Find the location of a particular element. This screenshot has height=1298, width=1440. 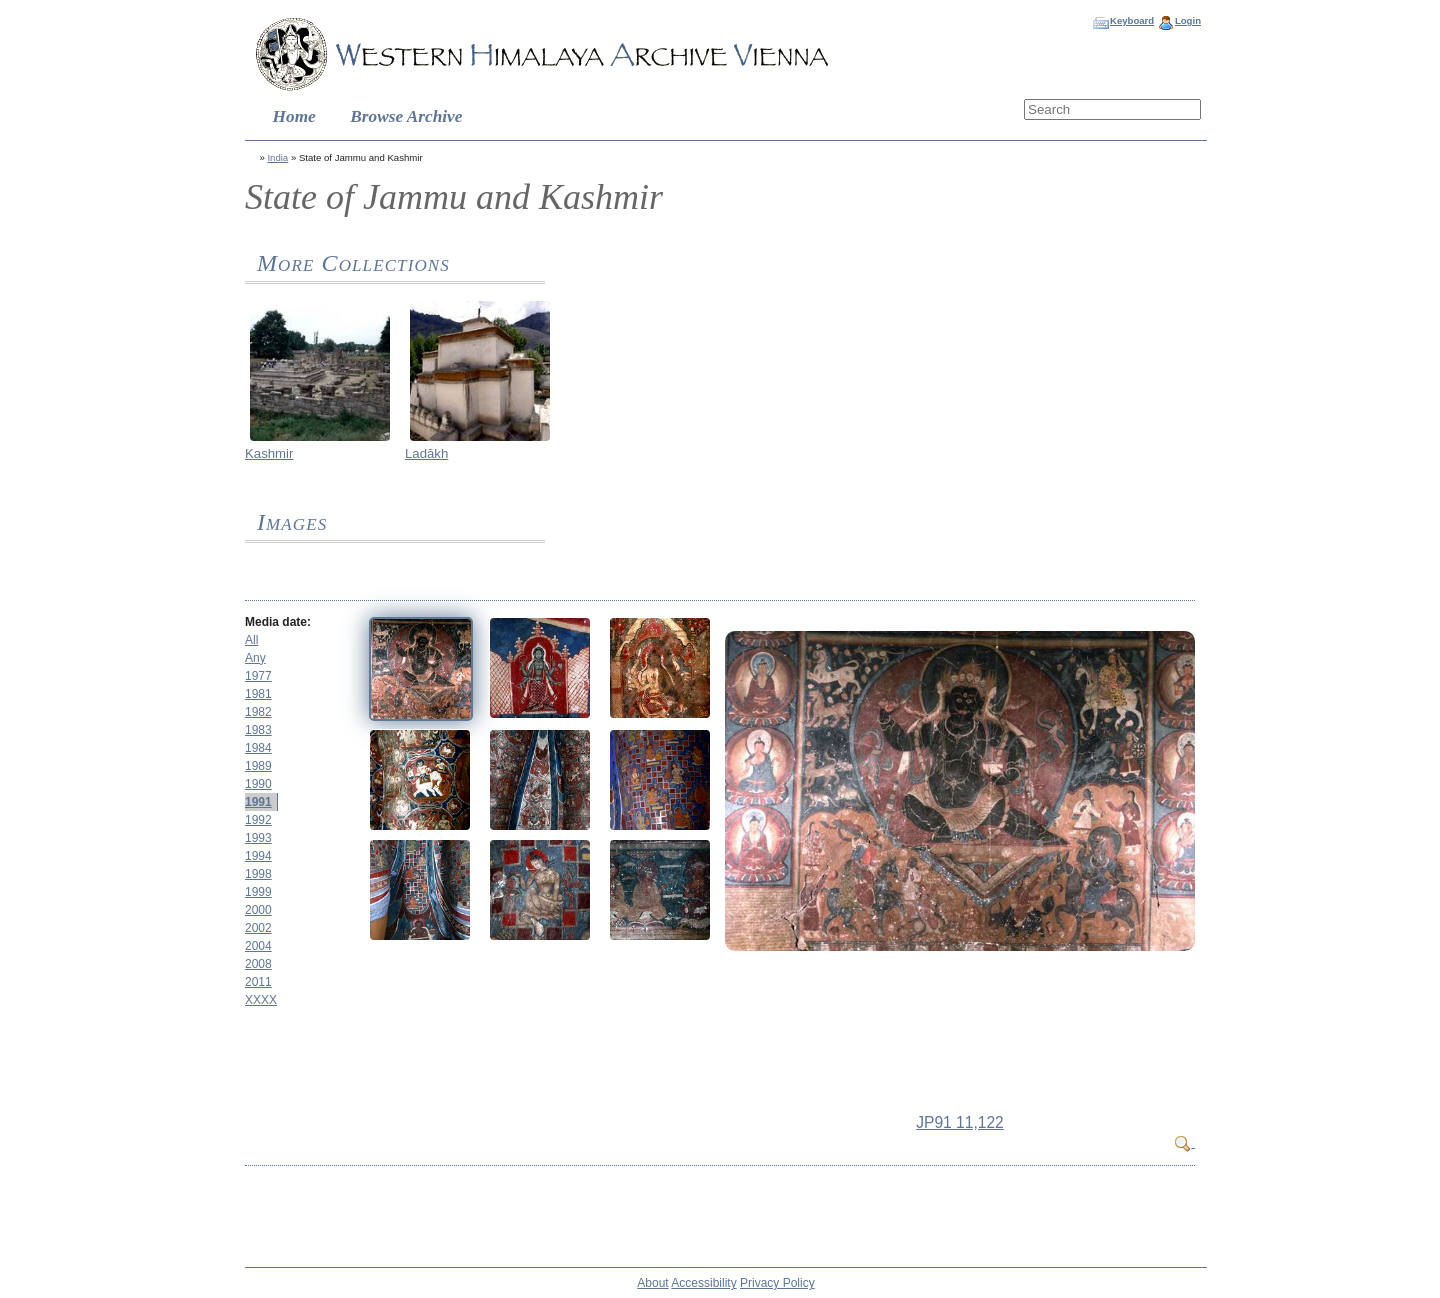

1990 is located at coordinates (258, 784).